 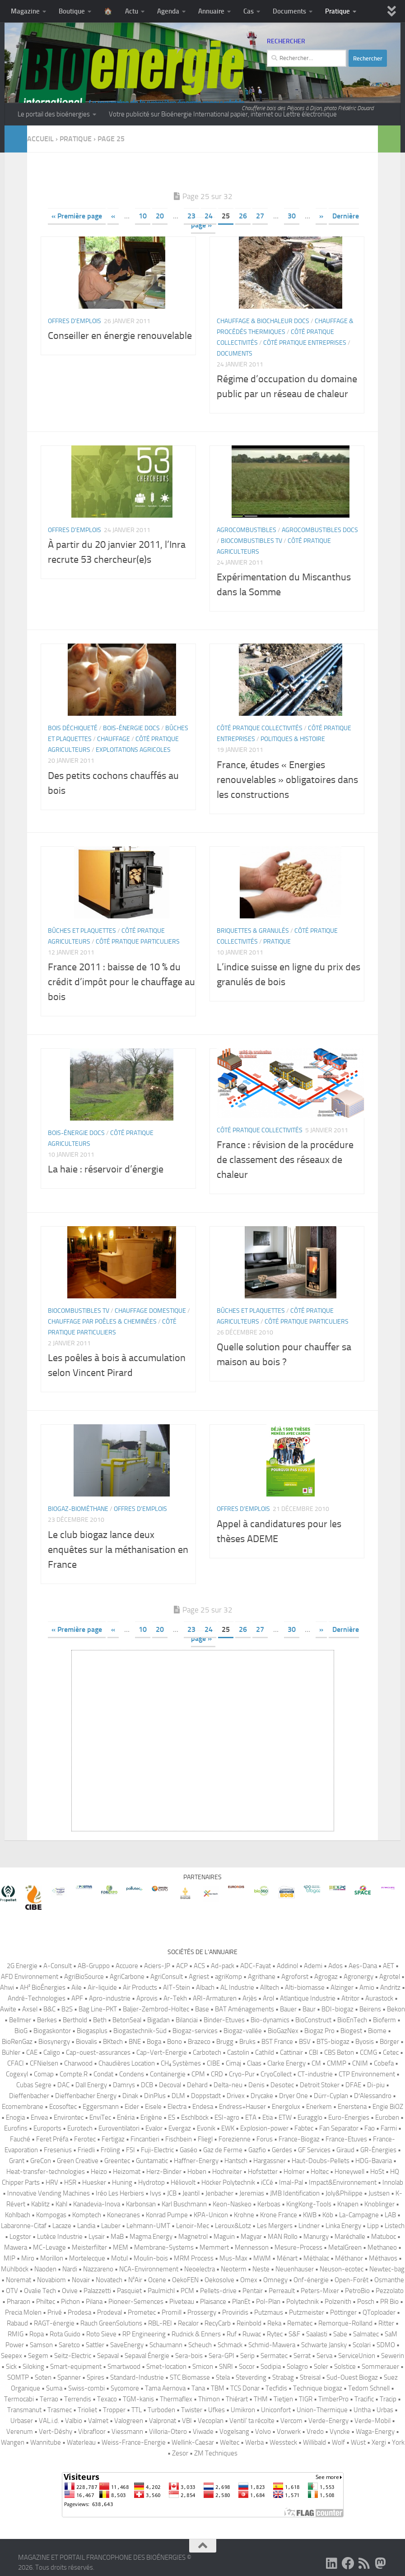 What do you see at coordinates (360, 2063) in the screenshot?
I see `CNIM` at bounding box center [360, 2063].